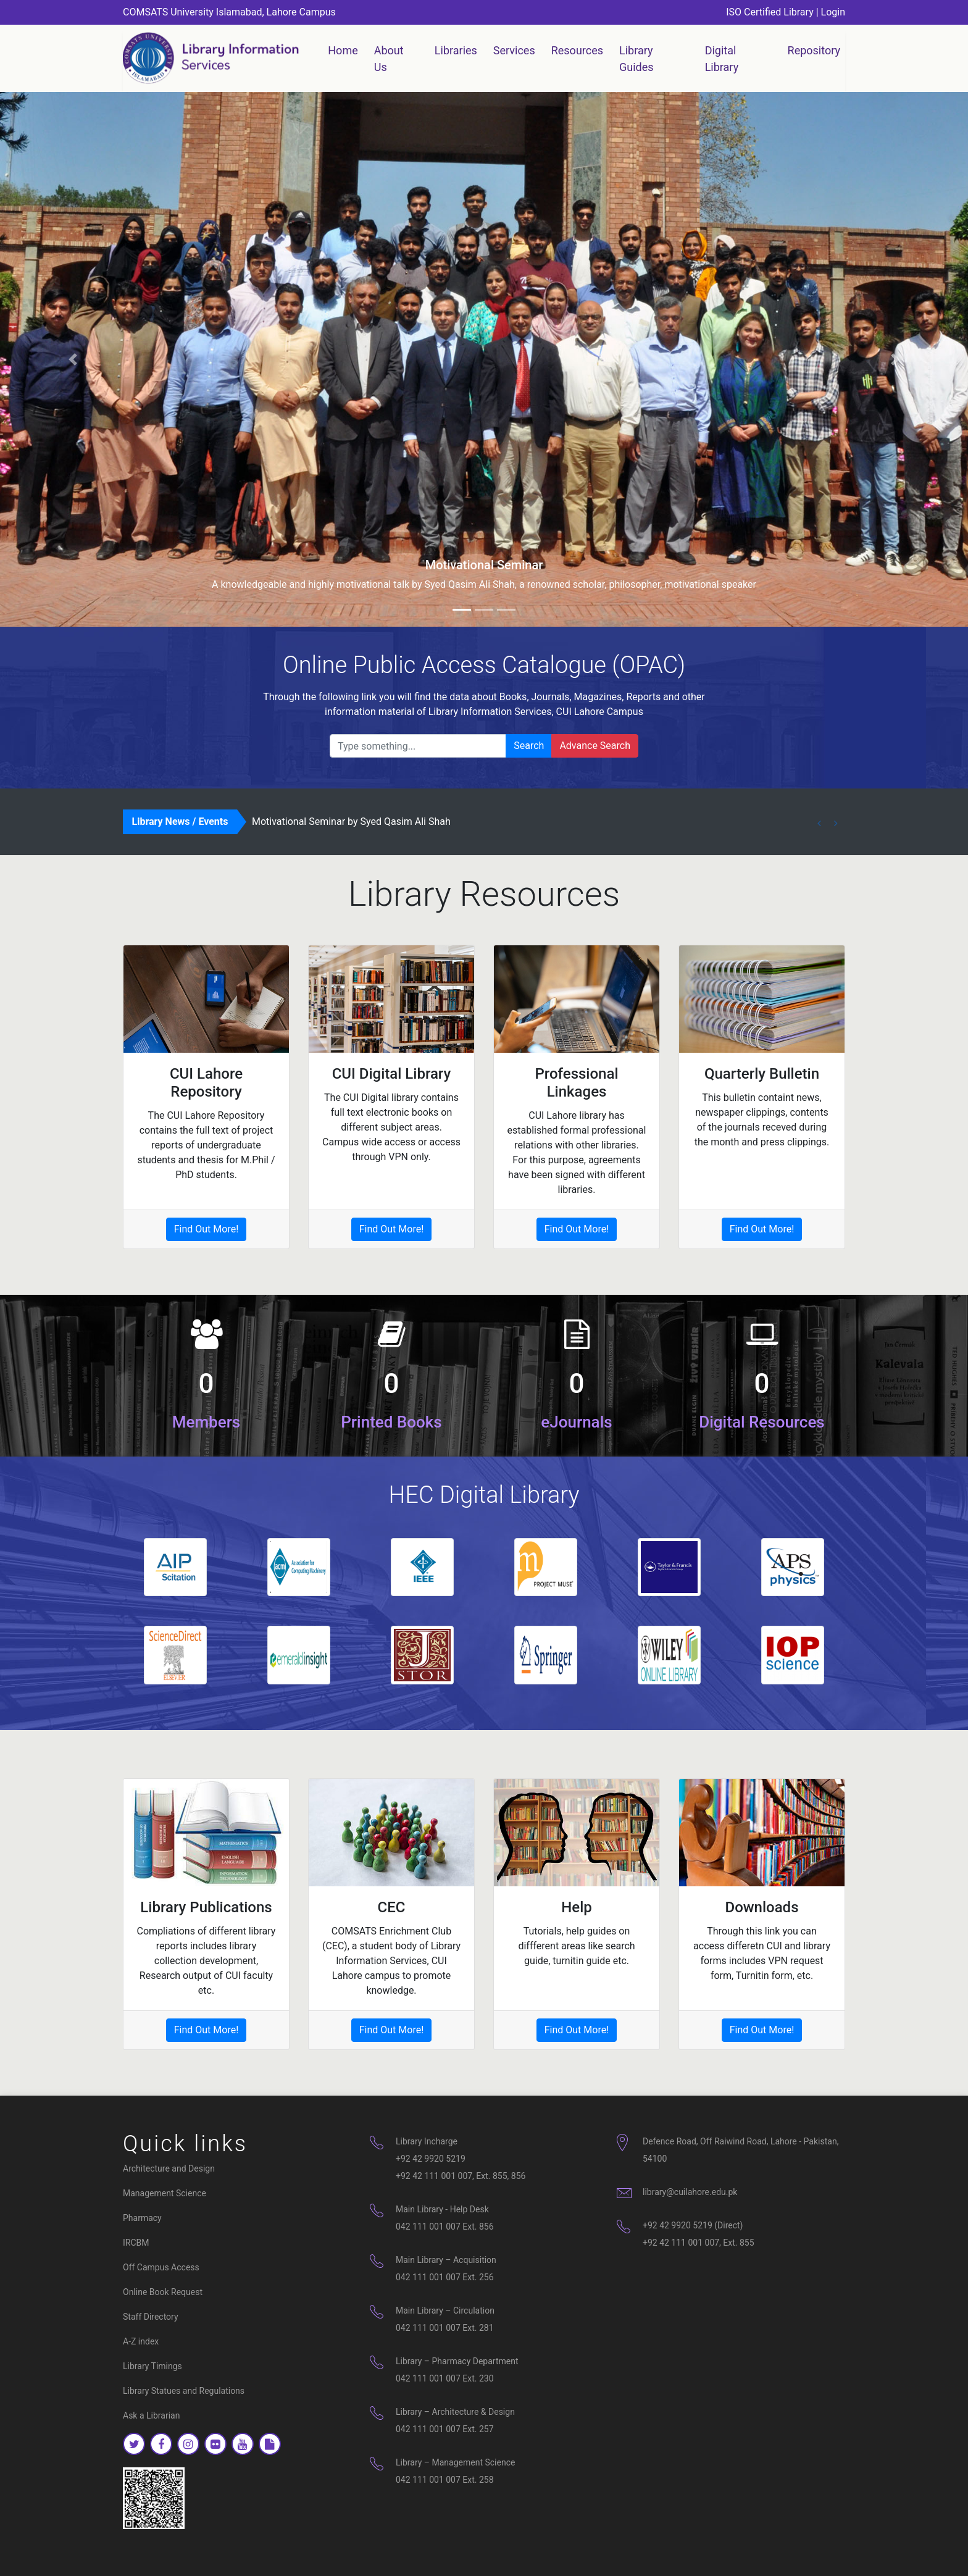  I want to click on Digital Library, so click(722, 58).